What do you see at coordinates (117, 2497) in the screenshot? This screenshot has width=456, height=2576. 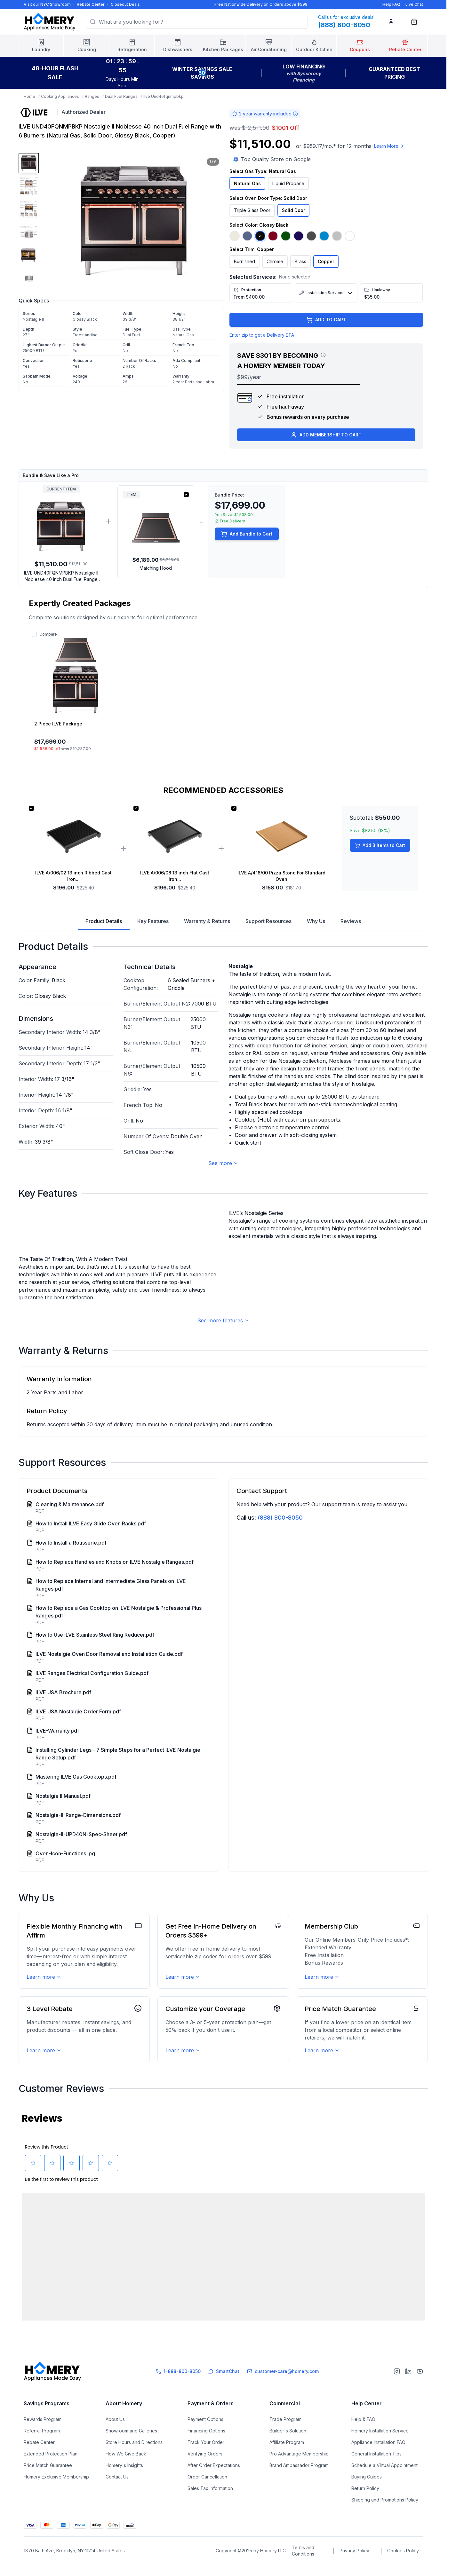 I see `Contact Us` at bounding box center [117, 2497].